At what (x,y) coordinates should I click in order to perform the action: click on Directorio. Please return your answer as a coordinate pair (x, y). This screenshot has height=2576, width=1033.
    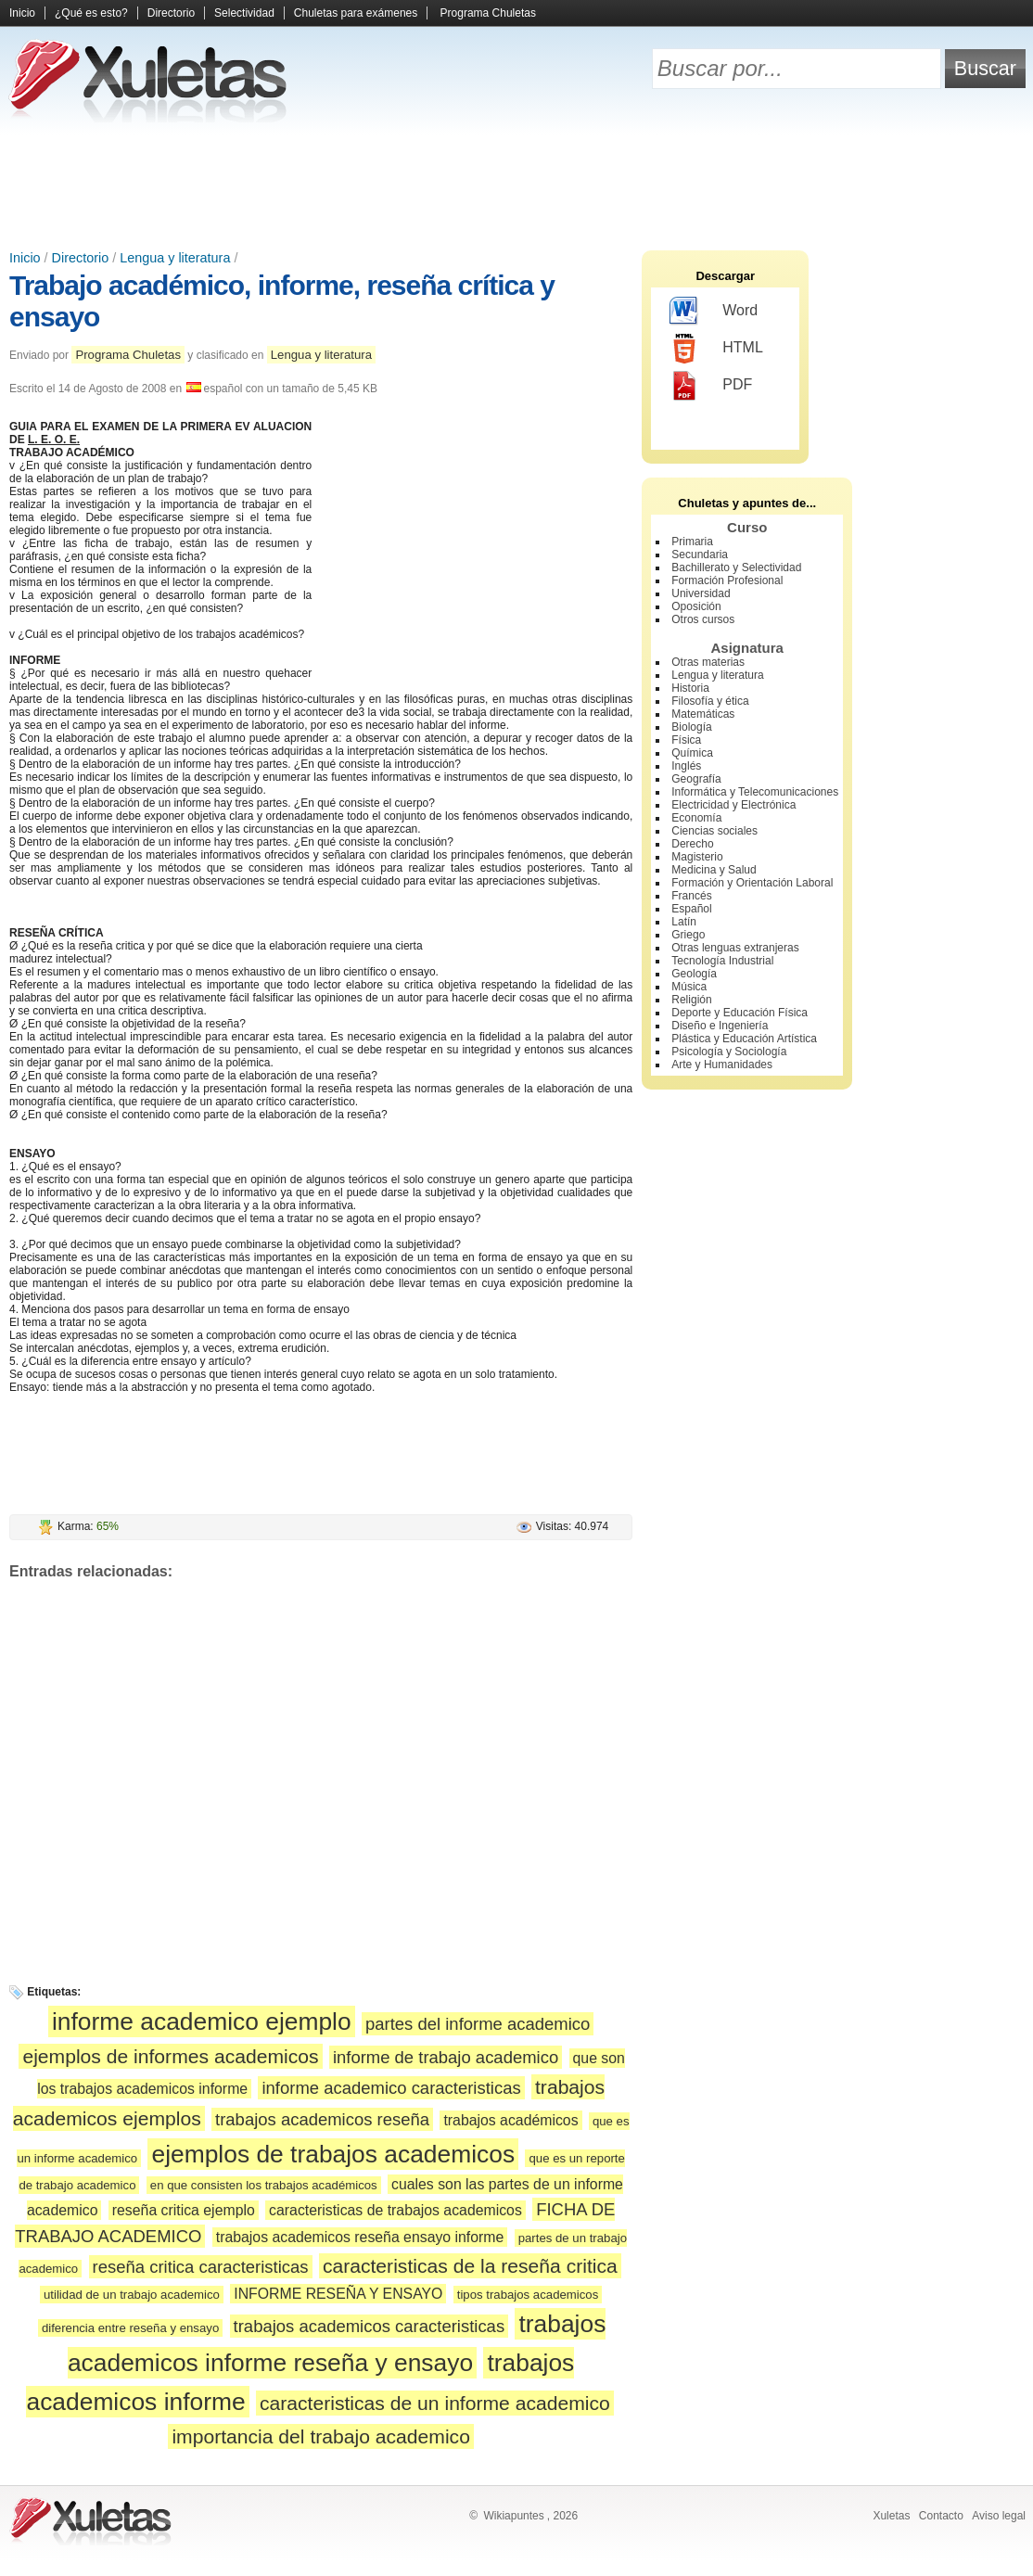
    Looking at the image, I should click on (171, 12).